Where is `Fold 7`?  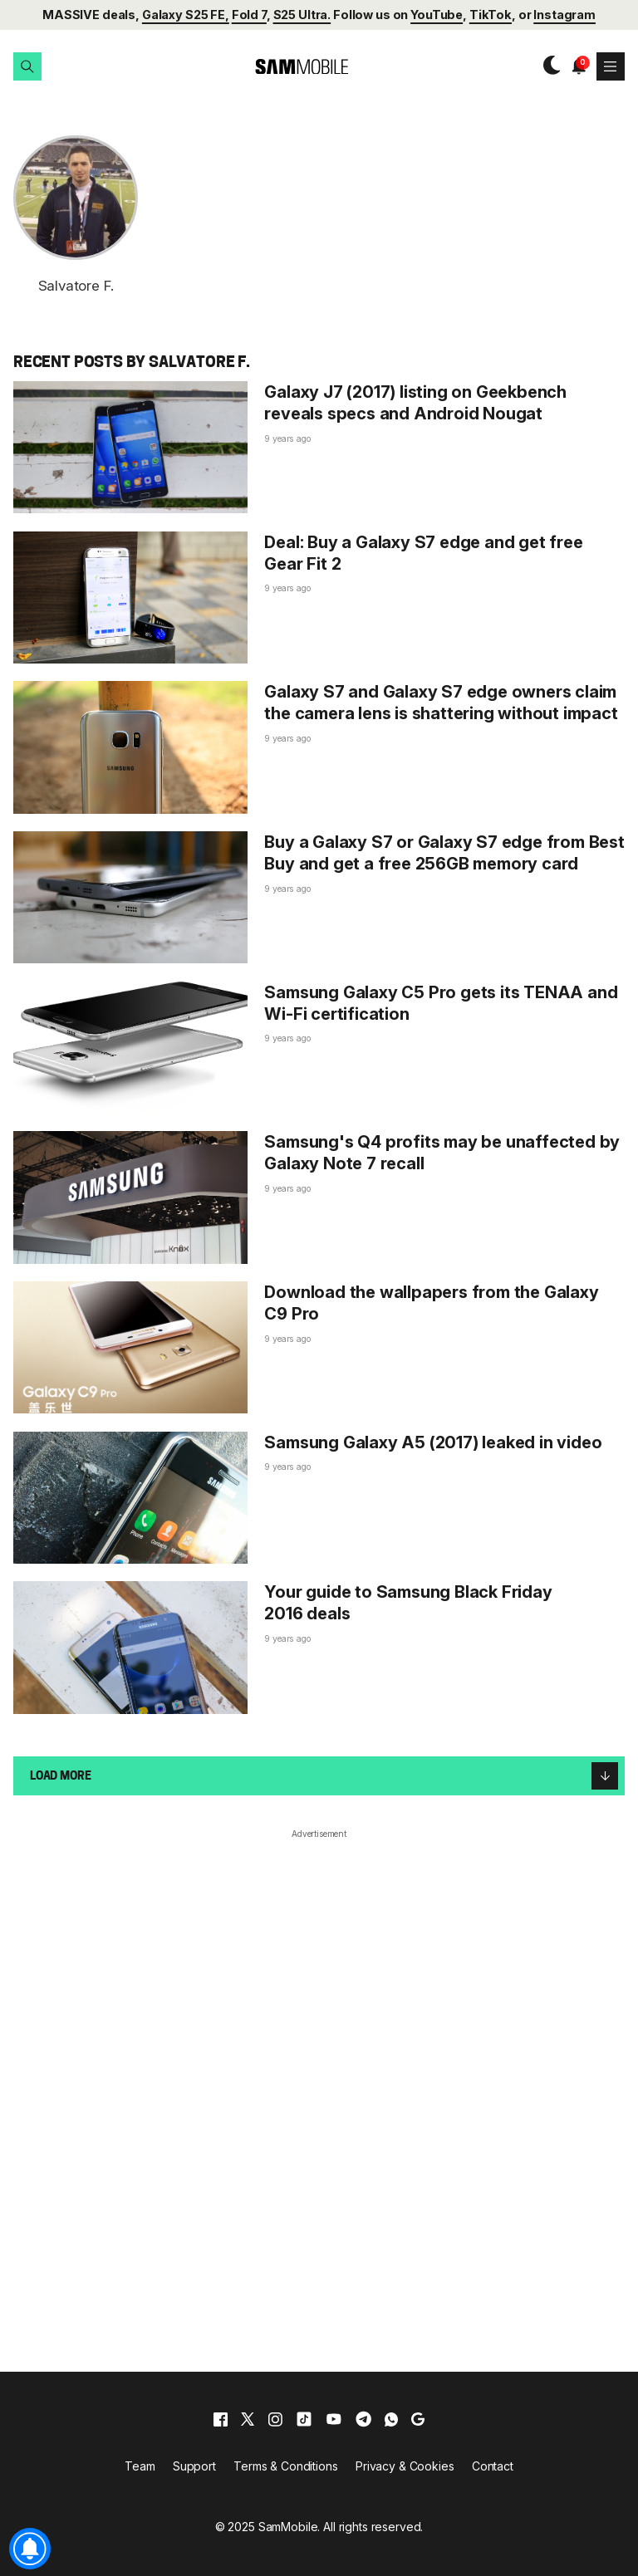
Fold 7 is located at coordinates (249, 14).